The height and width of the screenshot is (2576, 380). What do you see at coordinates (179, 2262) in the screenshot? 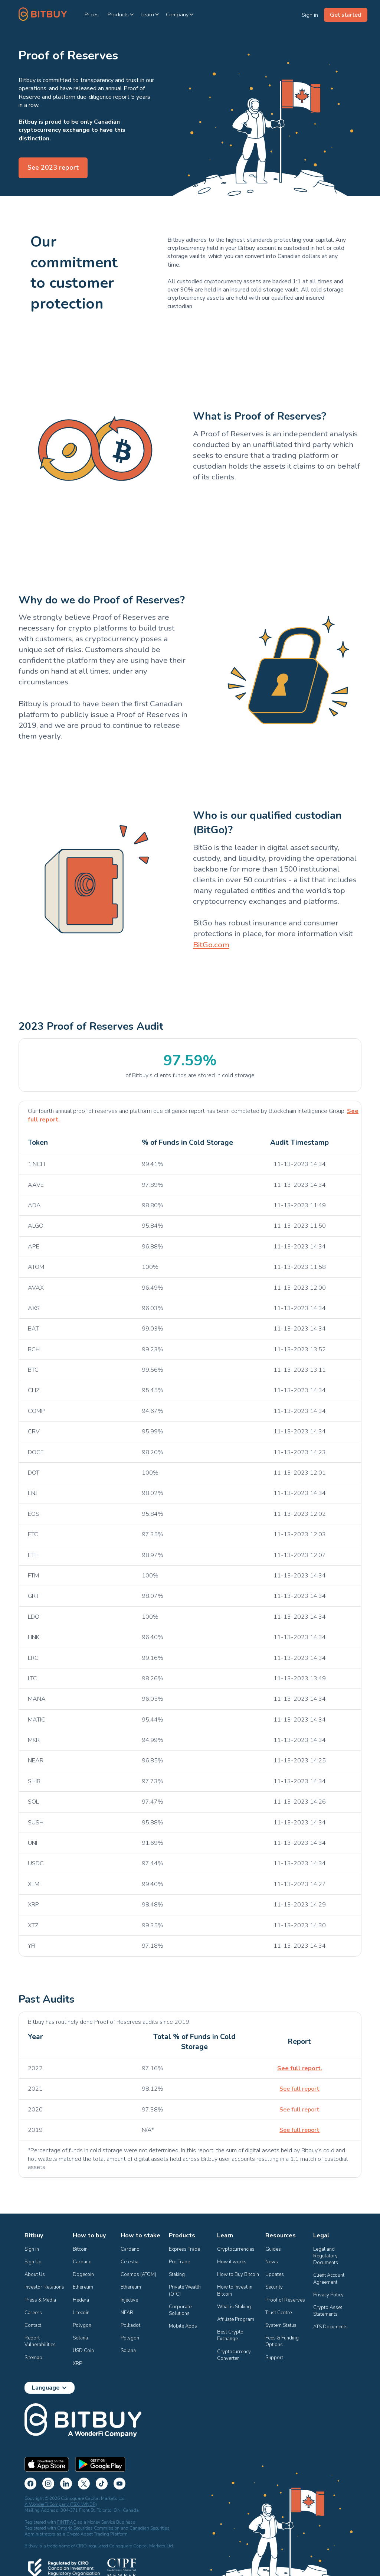
I see `Pro Trade` at bounding box center [179, 2262].